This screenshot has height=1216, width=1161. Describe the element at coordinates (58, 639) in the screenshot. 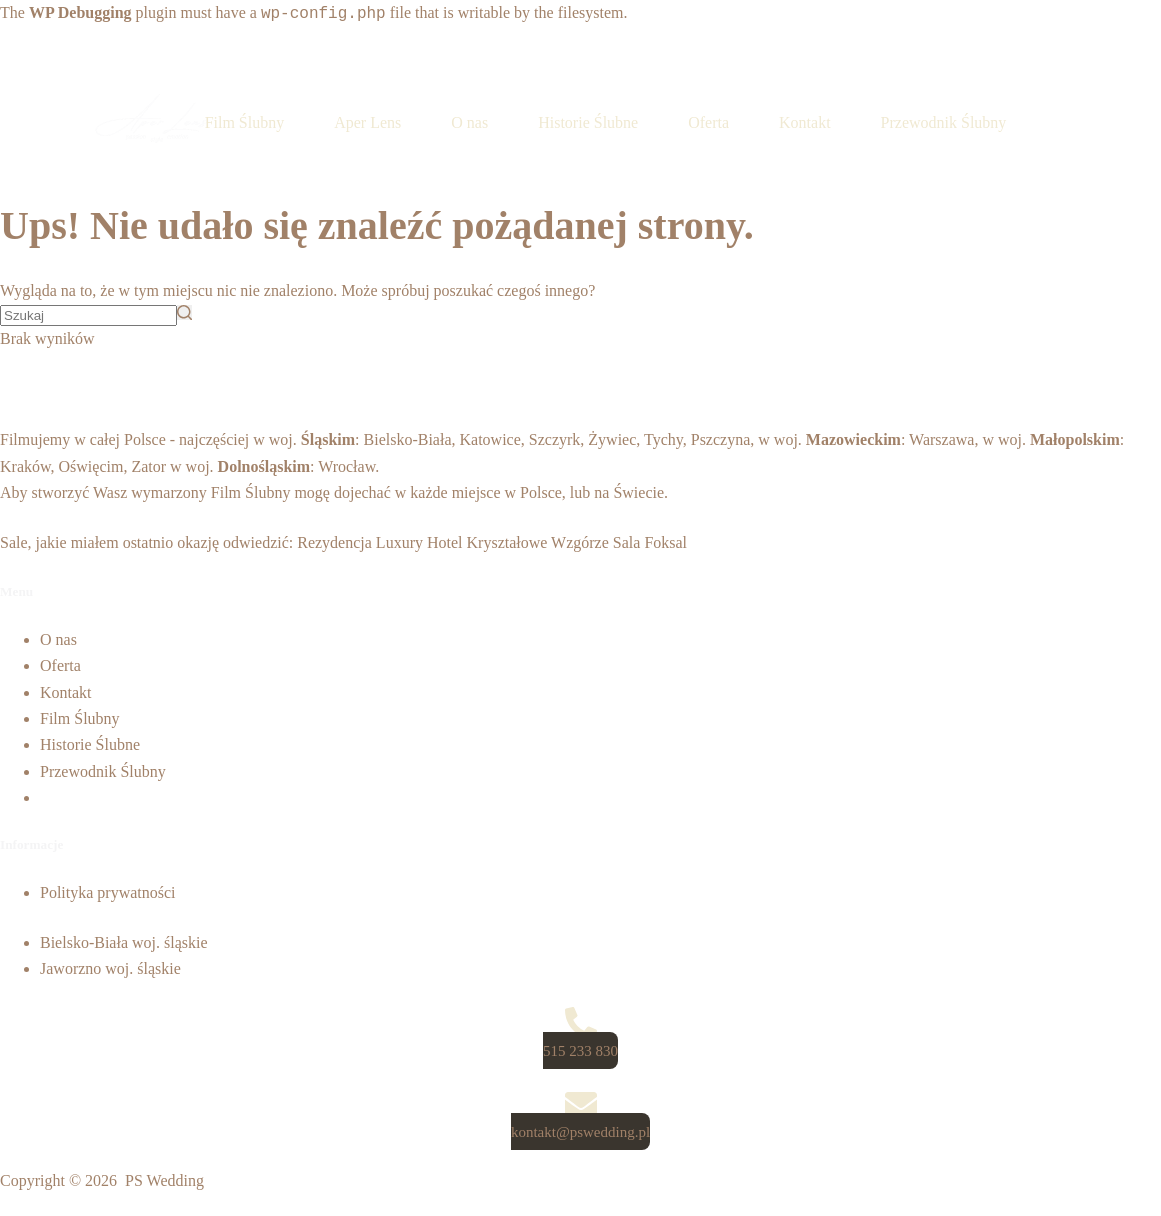

I see `O nas` at that location.